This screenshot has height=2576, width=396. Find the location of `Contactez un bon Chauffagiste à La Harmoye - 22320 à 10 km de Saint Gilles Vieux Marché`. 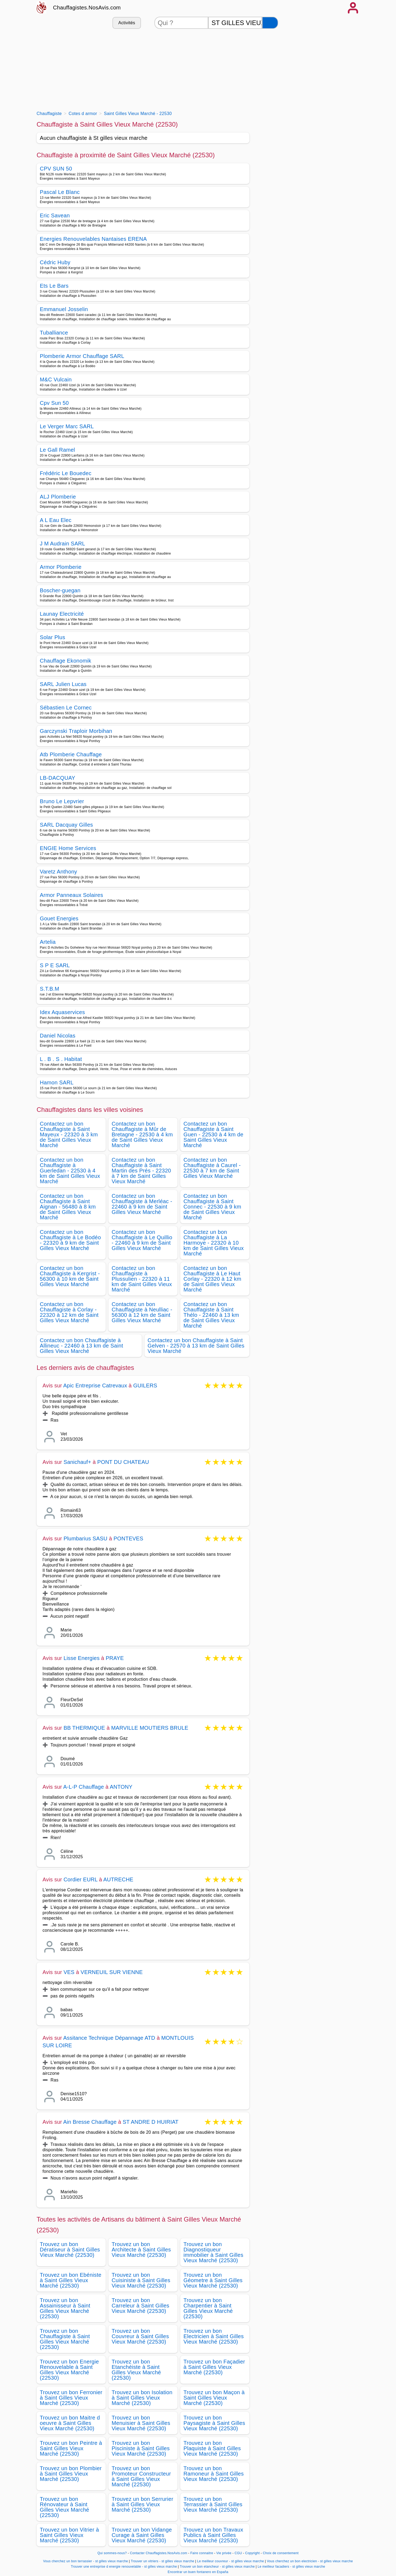

Contactez un bon Chauffagiste à La Harmoye - 22320 à 10 km de Saint Gilles Vieux Marché is located at coordinates (213, 1242).